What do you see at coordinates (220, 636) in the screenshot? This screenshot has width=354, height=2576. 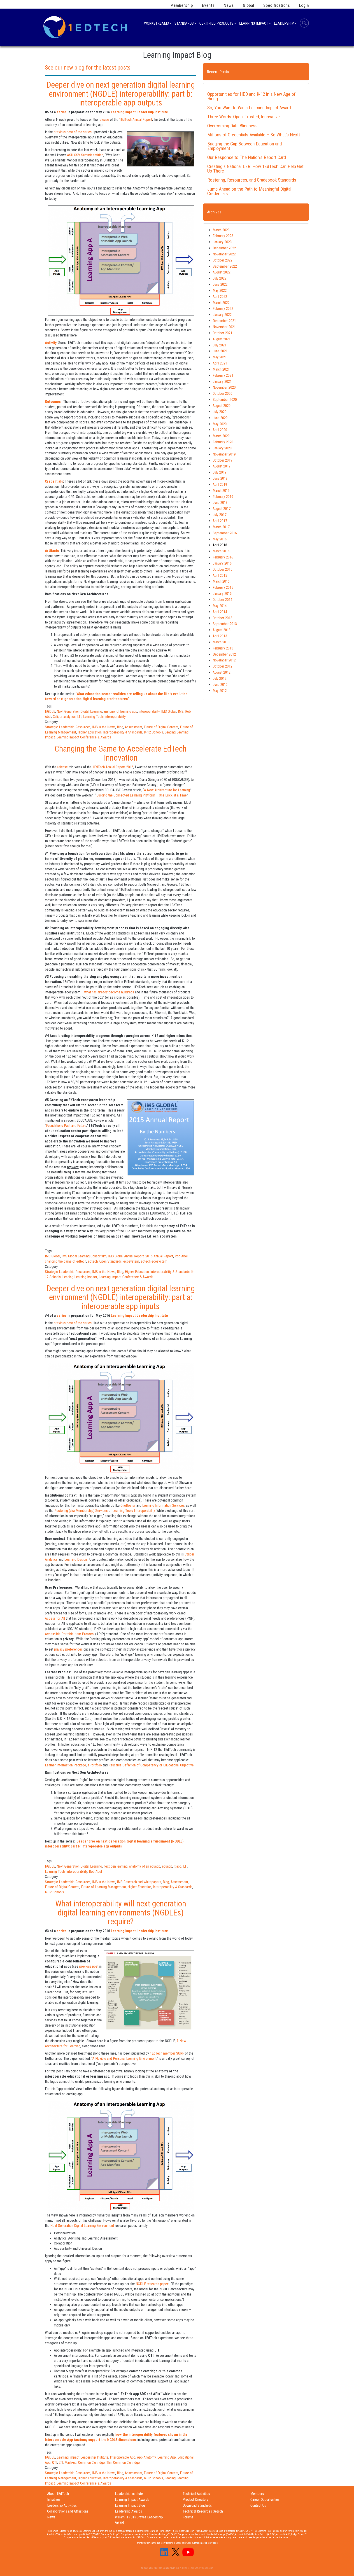 I see `April 2013` at bounding box center [220, 636].